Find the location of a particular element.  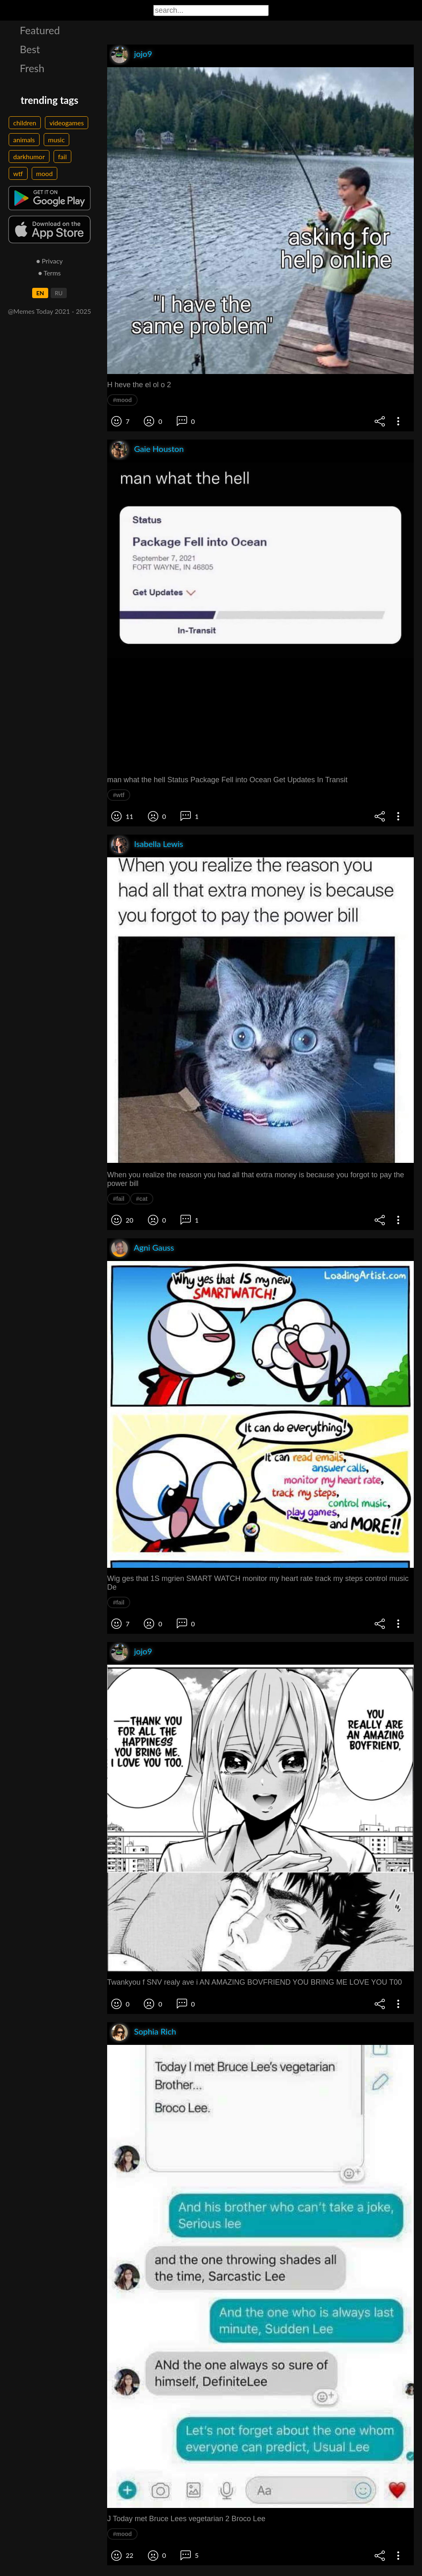

EN is located at coordinates (40, 292).